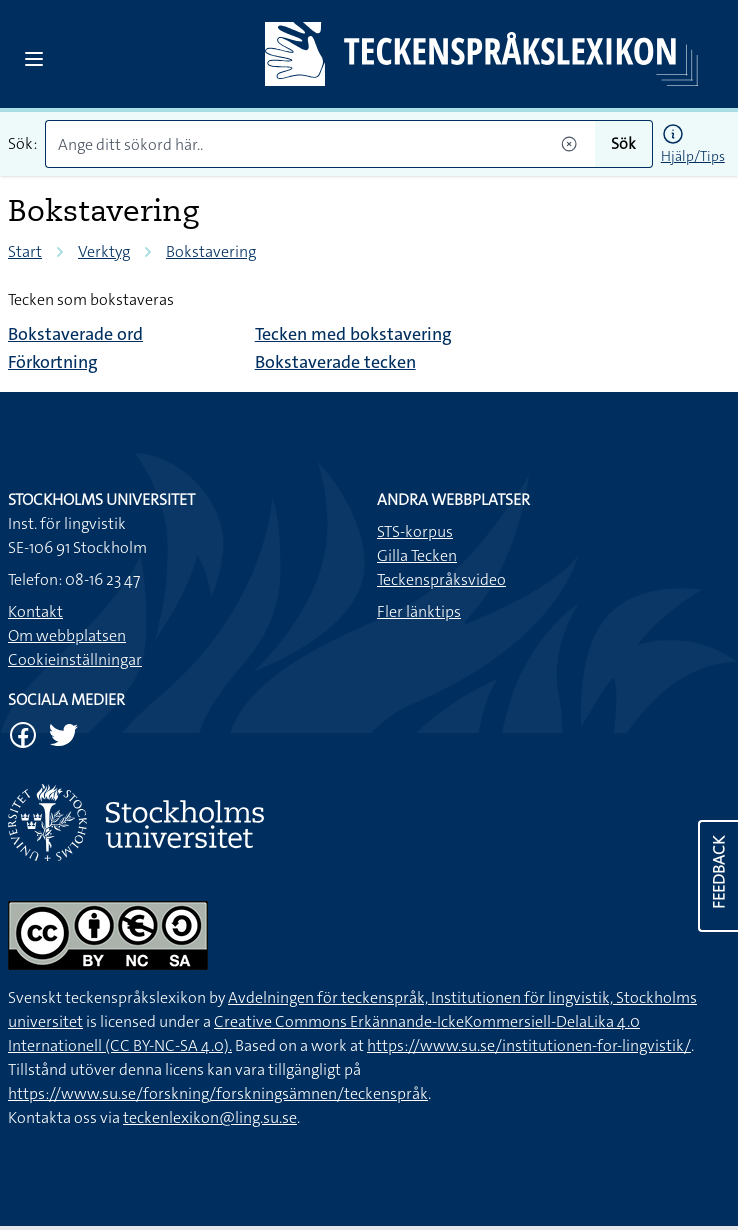 This screenshot has height=1230, width=738. What do you see at coordinates (419, 611) in the screenshot?
I see `Fler länktips` at bounding box center [419, 611].